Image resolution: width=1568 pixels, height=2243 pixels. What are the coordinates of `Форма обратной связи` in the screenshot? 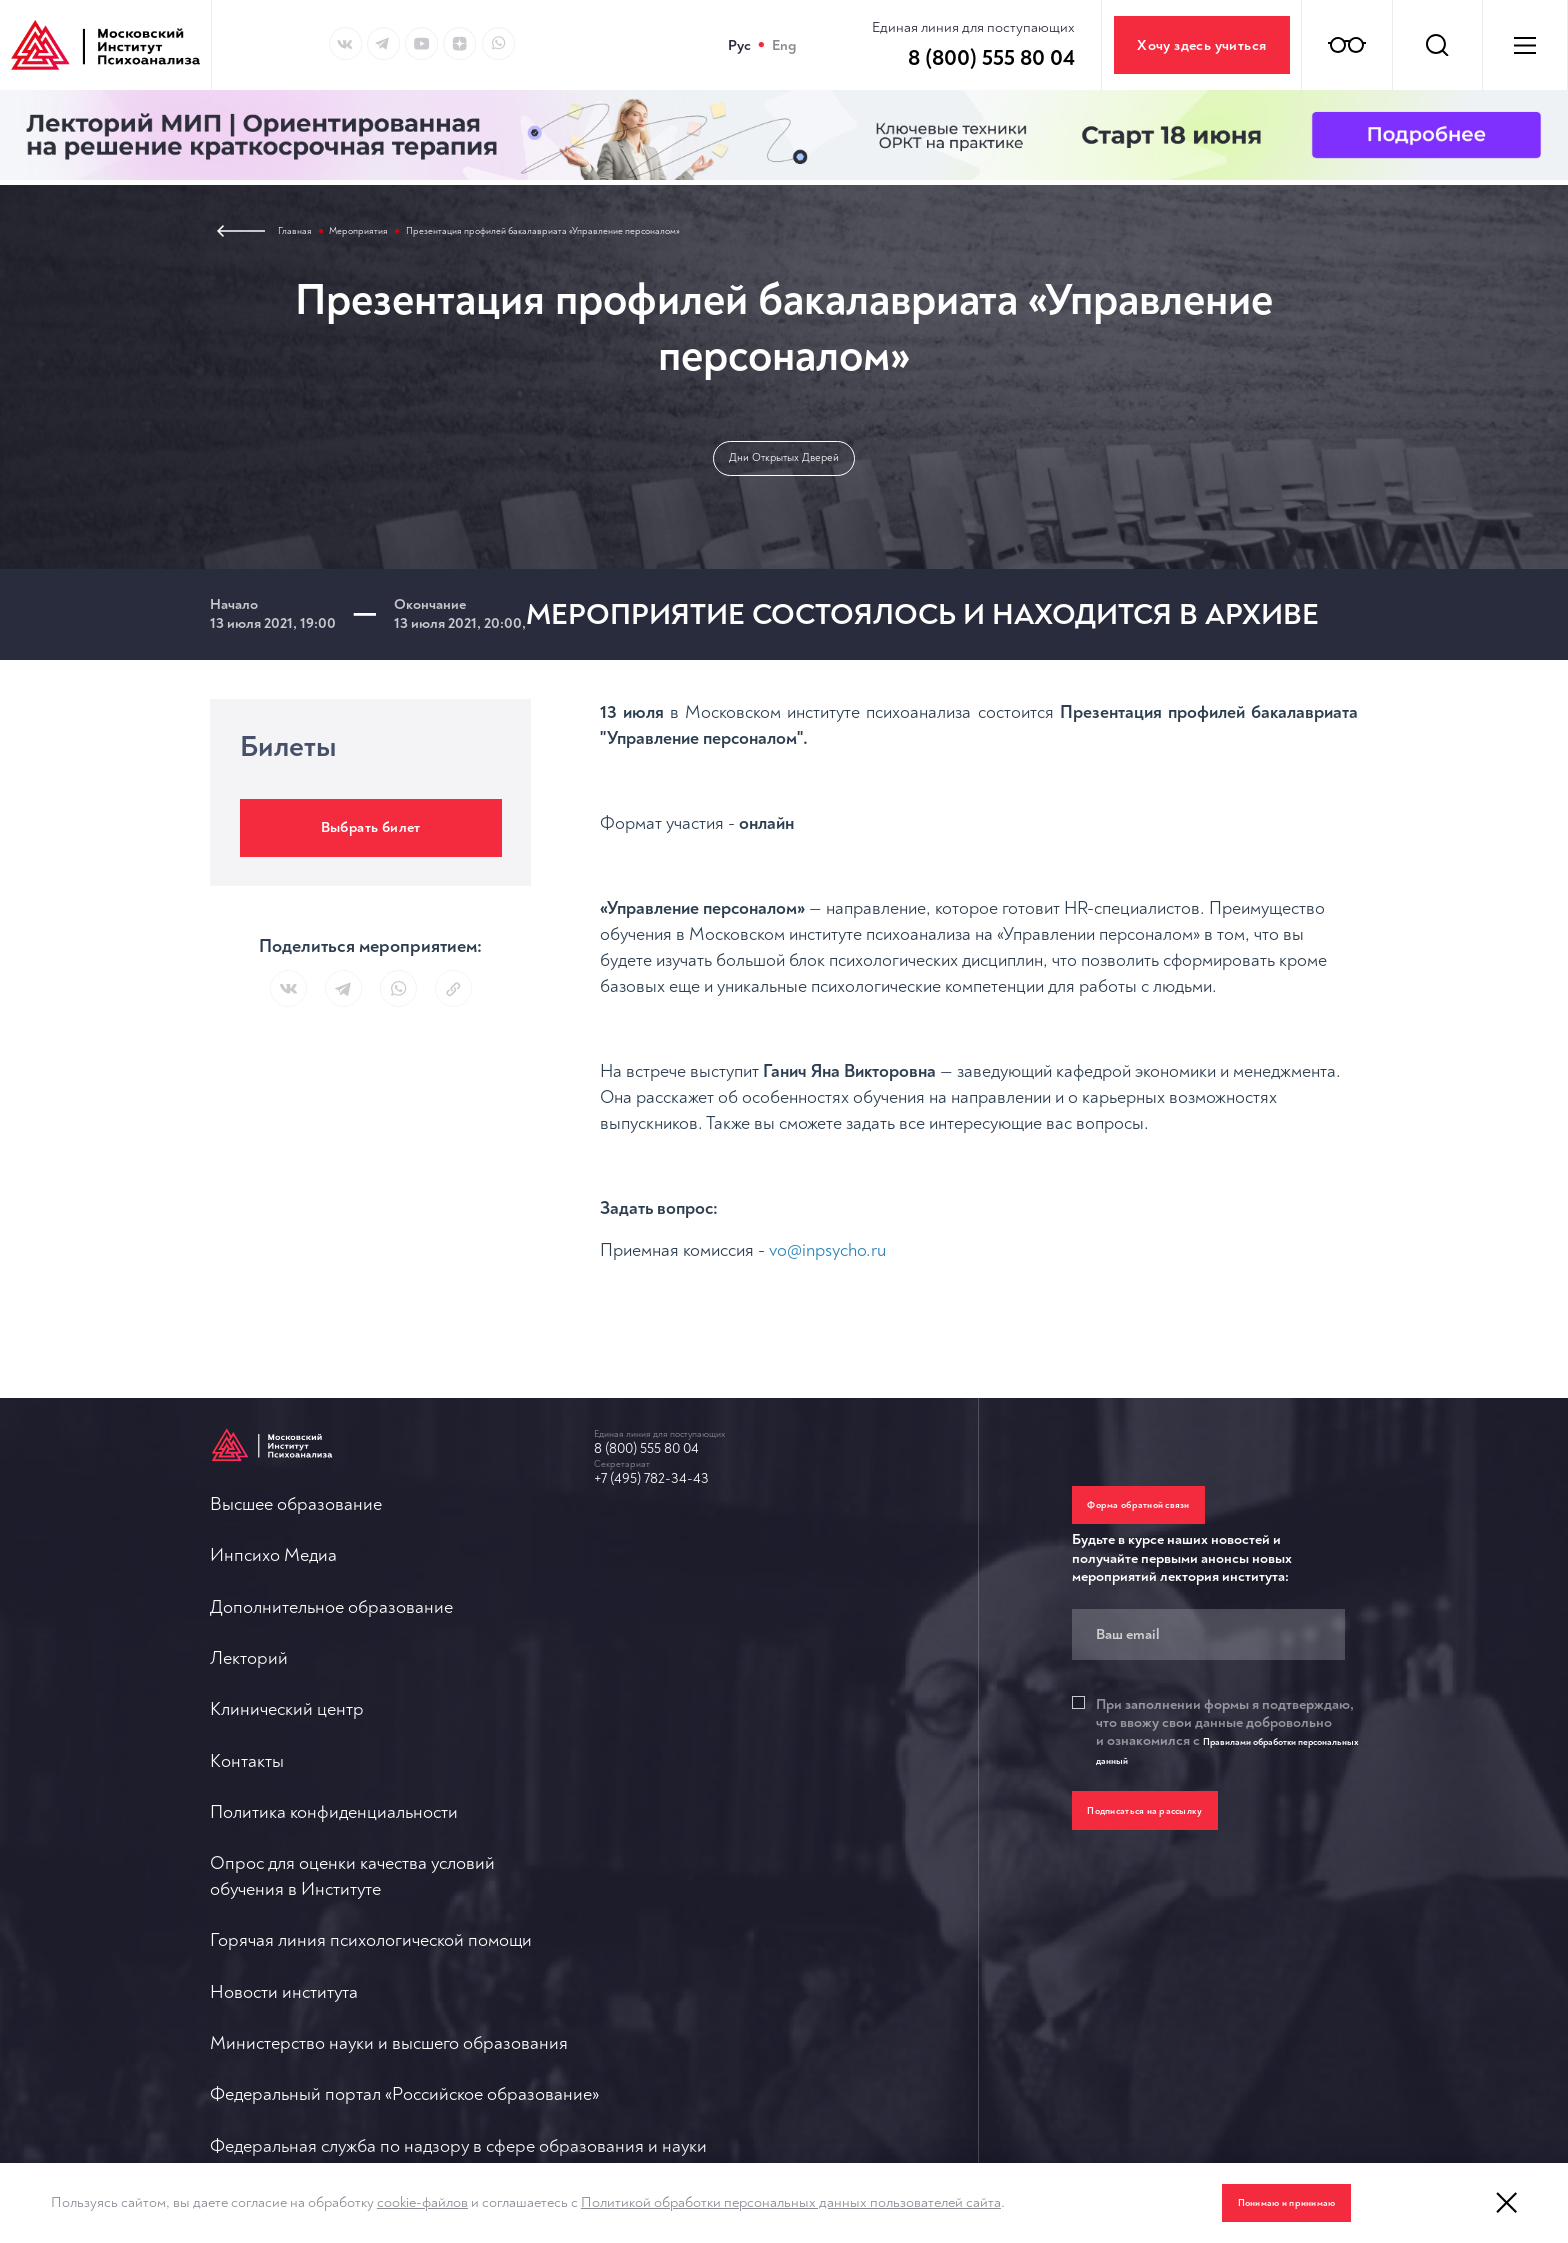 It's located at (1172, 1521).